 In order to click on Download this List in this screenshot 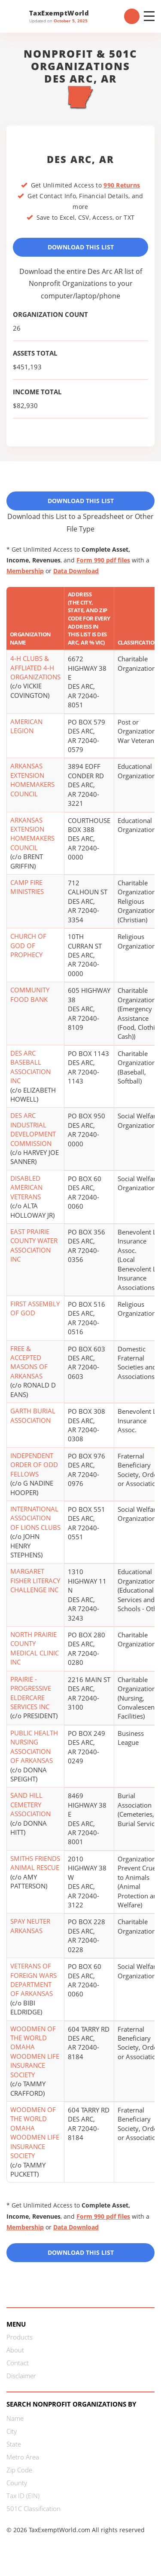, I will do `click(81, 2252)`.